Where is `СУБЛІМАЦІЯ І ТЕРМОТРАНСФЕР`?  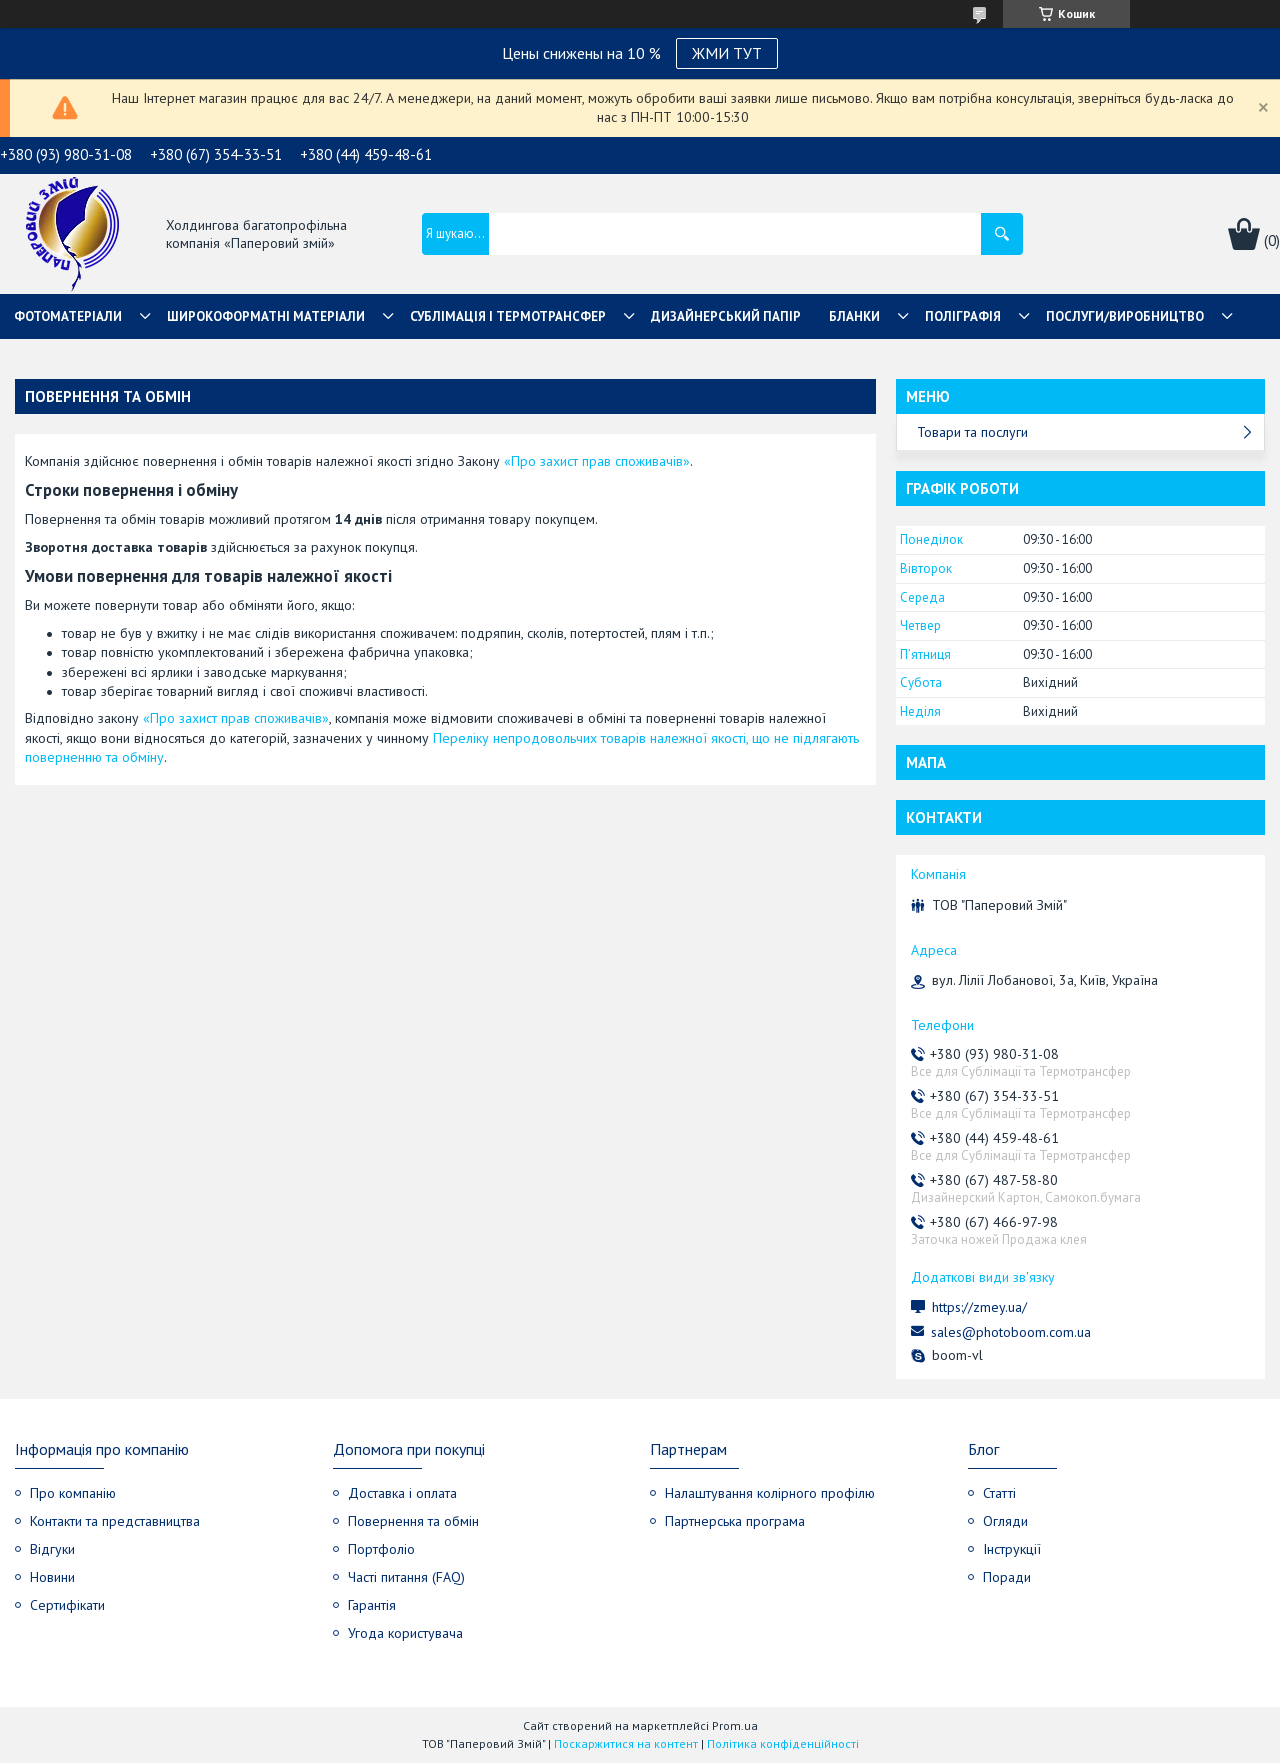
СУБЛІМАЦІЯ І ТЕРМОТРАНСФЕР is located at coordinates (508, 316).